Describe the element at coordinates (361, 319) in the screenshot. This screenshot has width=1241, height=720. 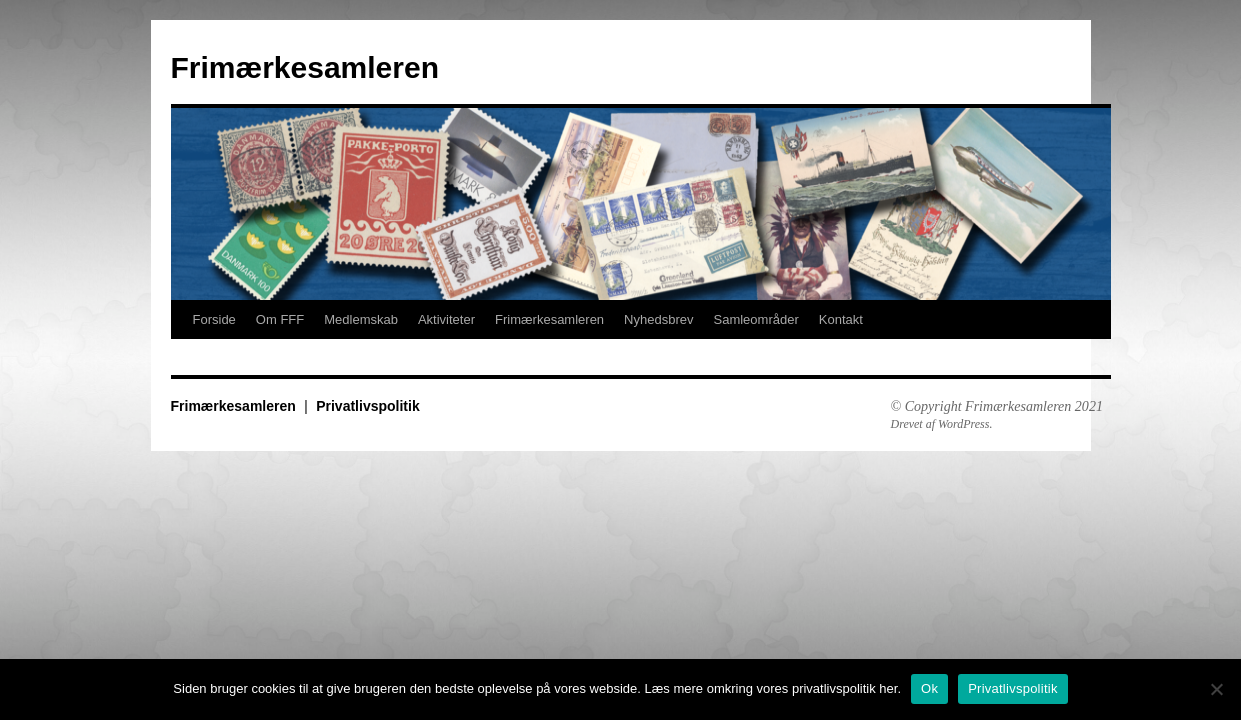
I see `Medlemskab` at that location.